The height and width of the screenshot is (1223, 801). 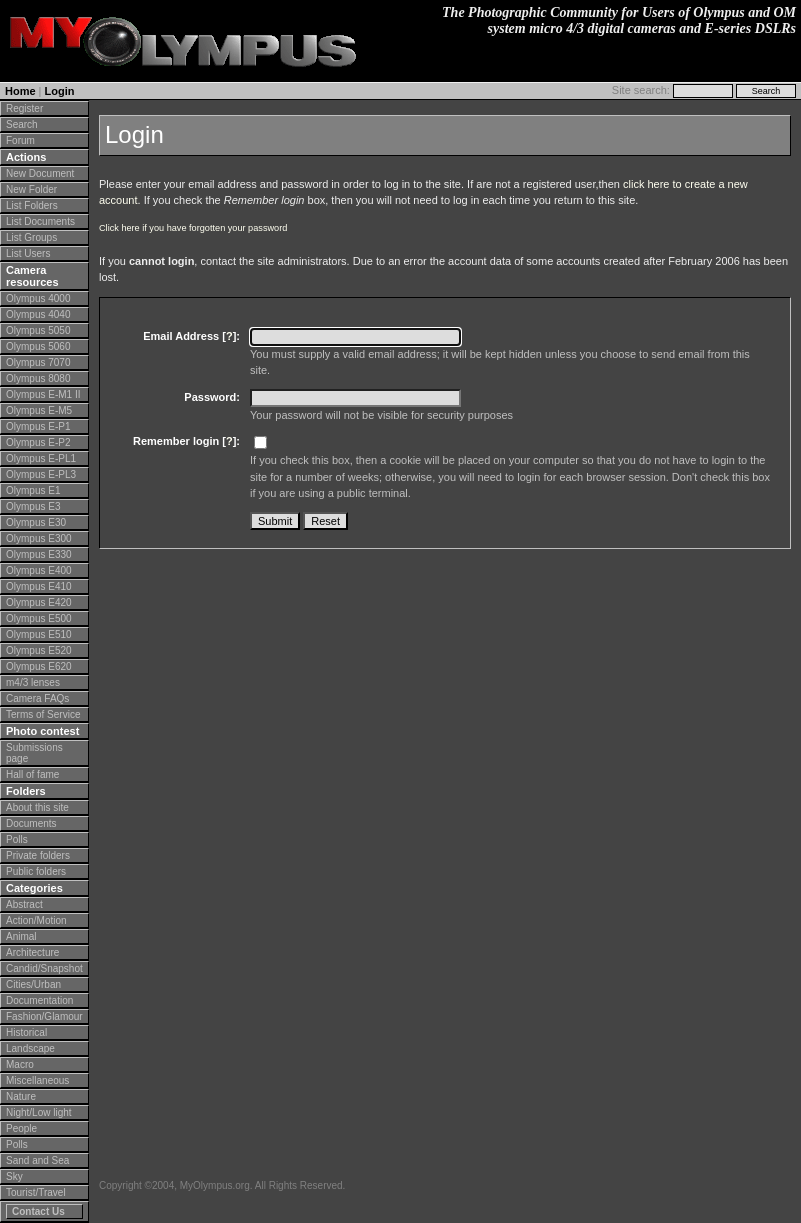 What do you see at coordinates (38, 378) in the screenshot?
I see `Olympus 8080` at bounding box center [38, 378].